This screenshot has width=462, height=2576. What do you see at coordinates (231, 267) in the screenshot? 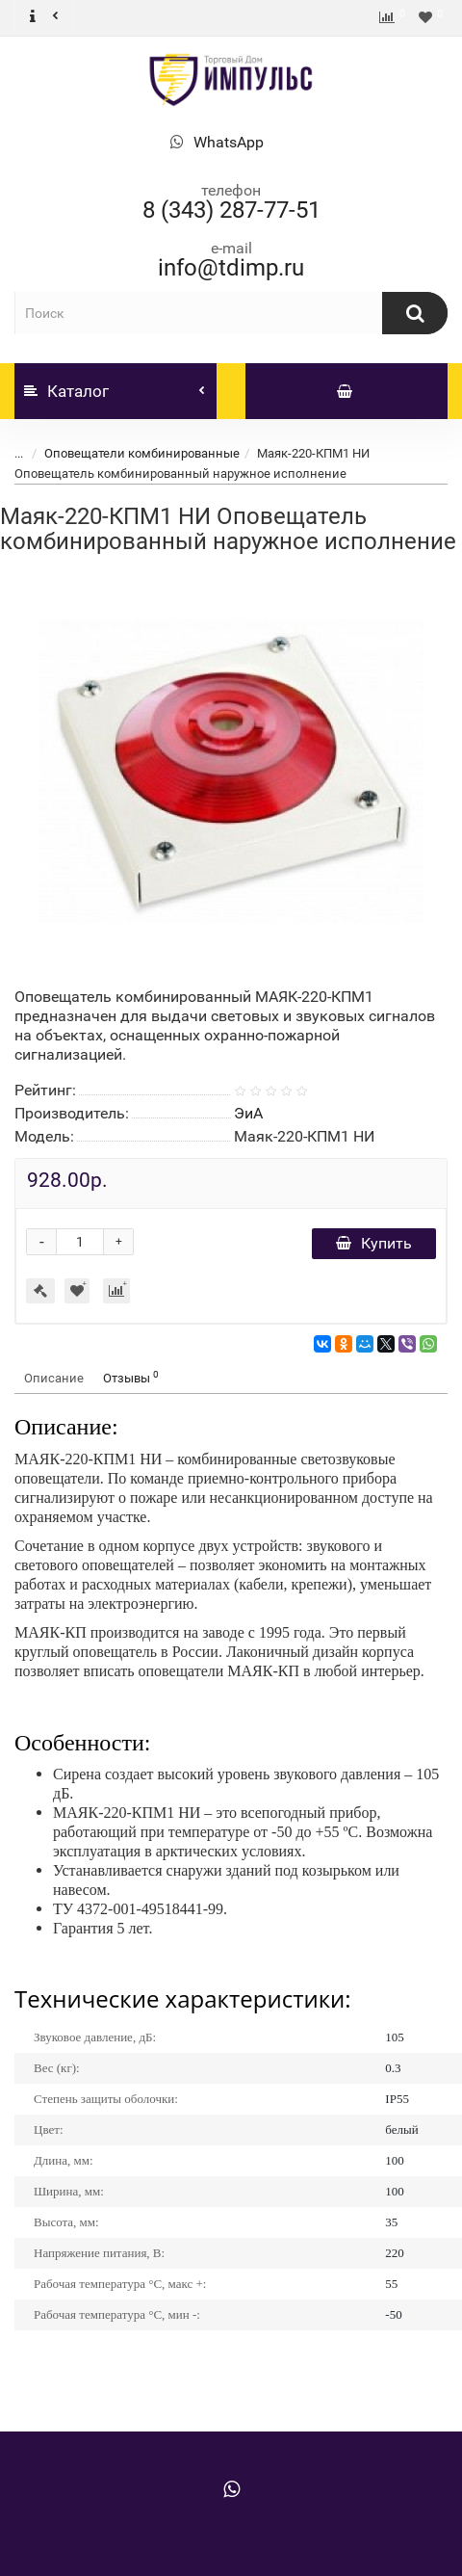
I see `info@tdimp.ru` at bounding box center [231, 267].